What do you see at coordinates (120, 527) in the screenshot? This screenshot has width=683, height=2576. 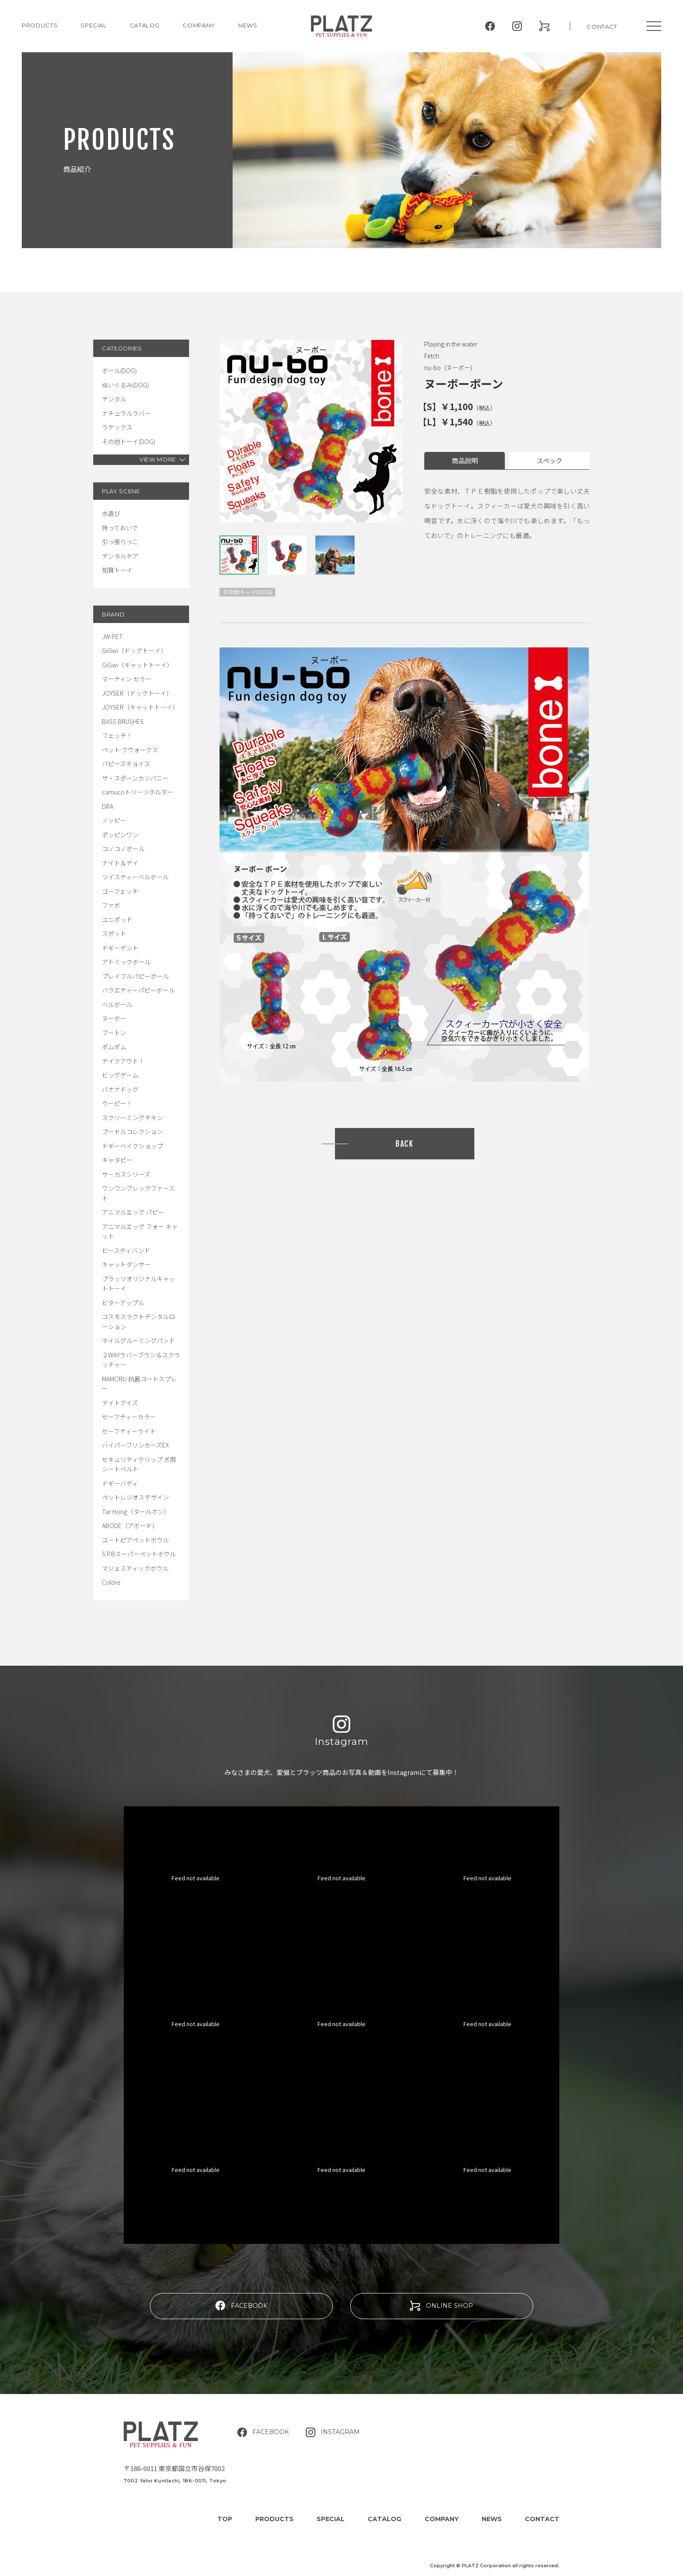 I see `持っておいで` at bounding box center [120, 527].